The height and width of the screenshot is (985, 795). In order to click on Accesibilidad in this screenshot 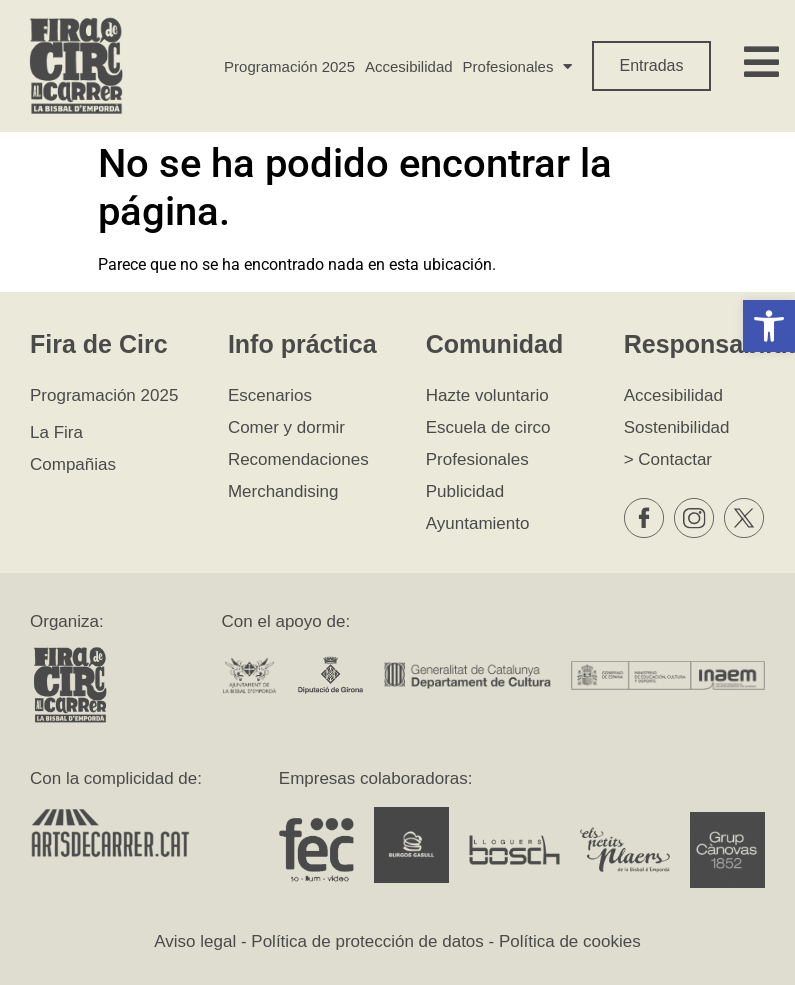, I will do `click(409, 66)`.